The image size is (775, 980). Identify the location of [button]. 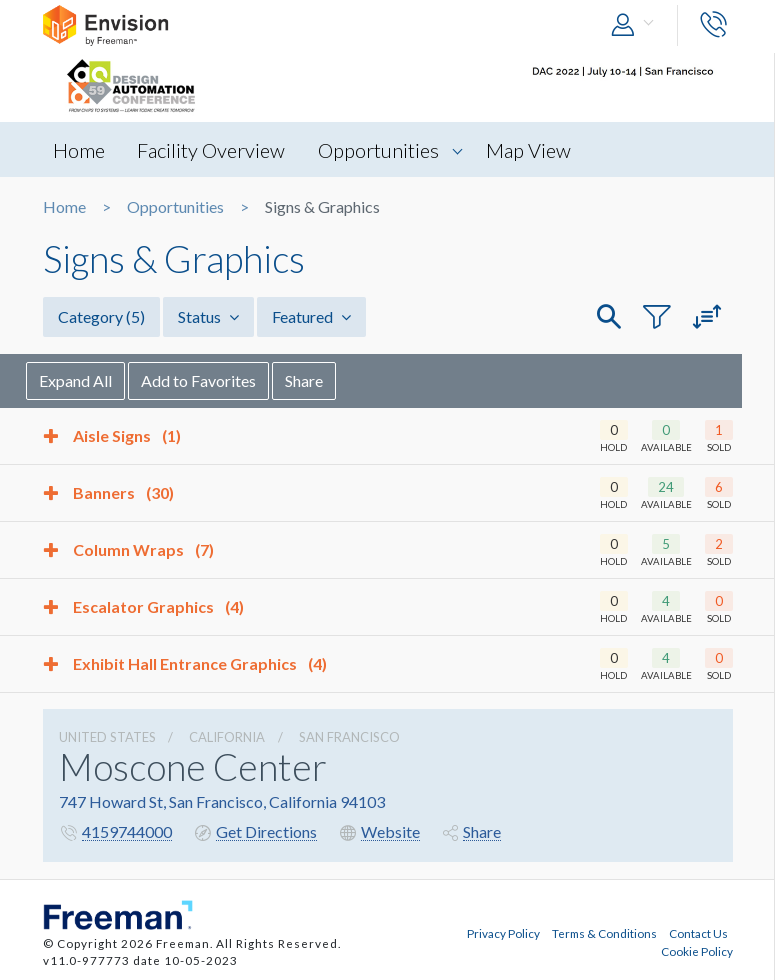
(637, 25).